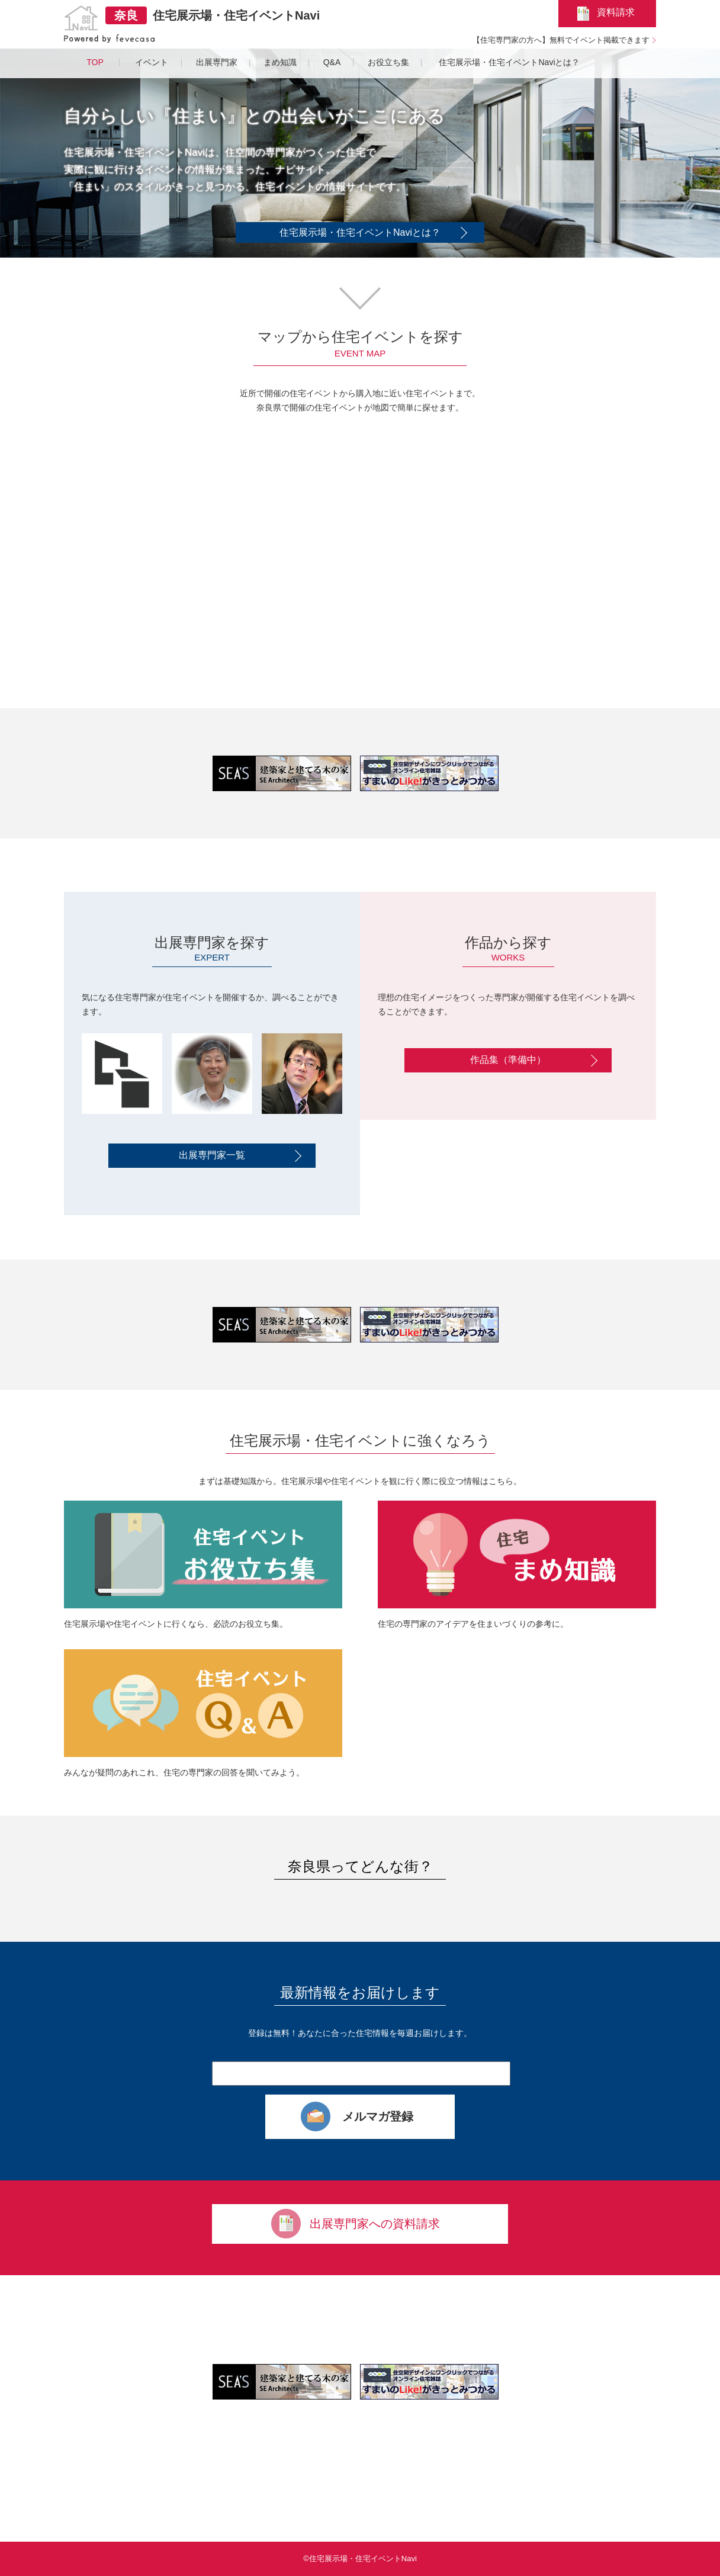 The height and width of the screenshot is (2576, 720). Describe the element at coordinates (212, 1155) in the screenshot. I see `出展専門家一覧` at that location.